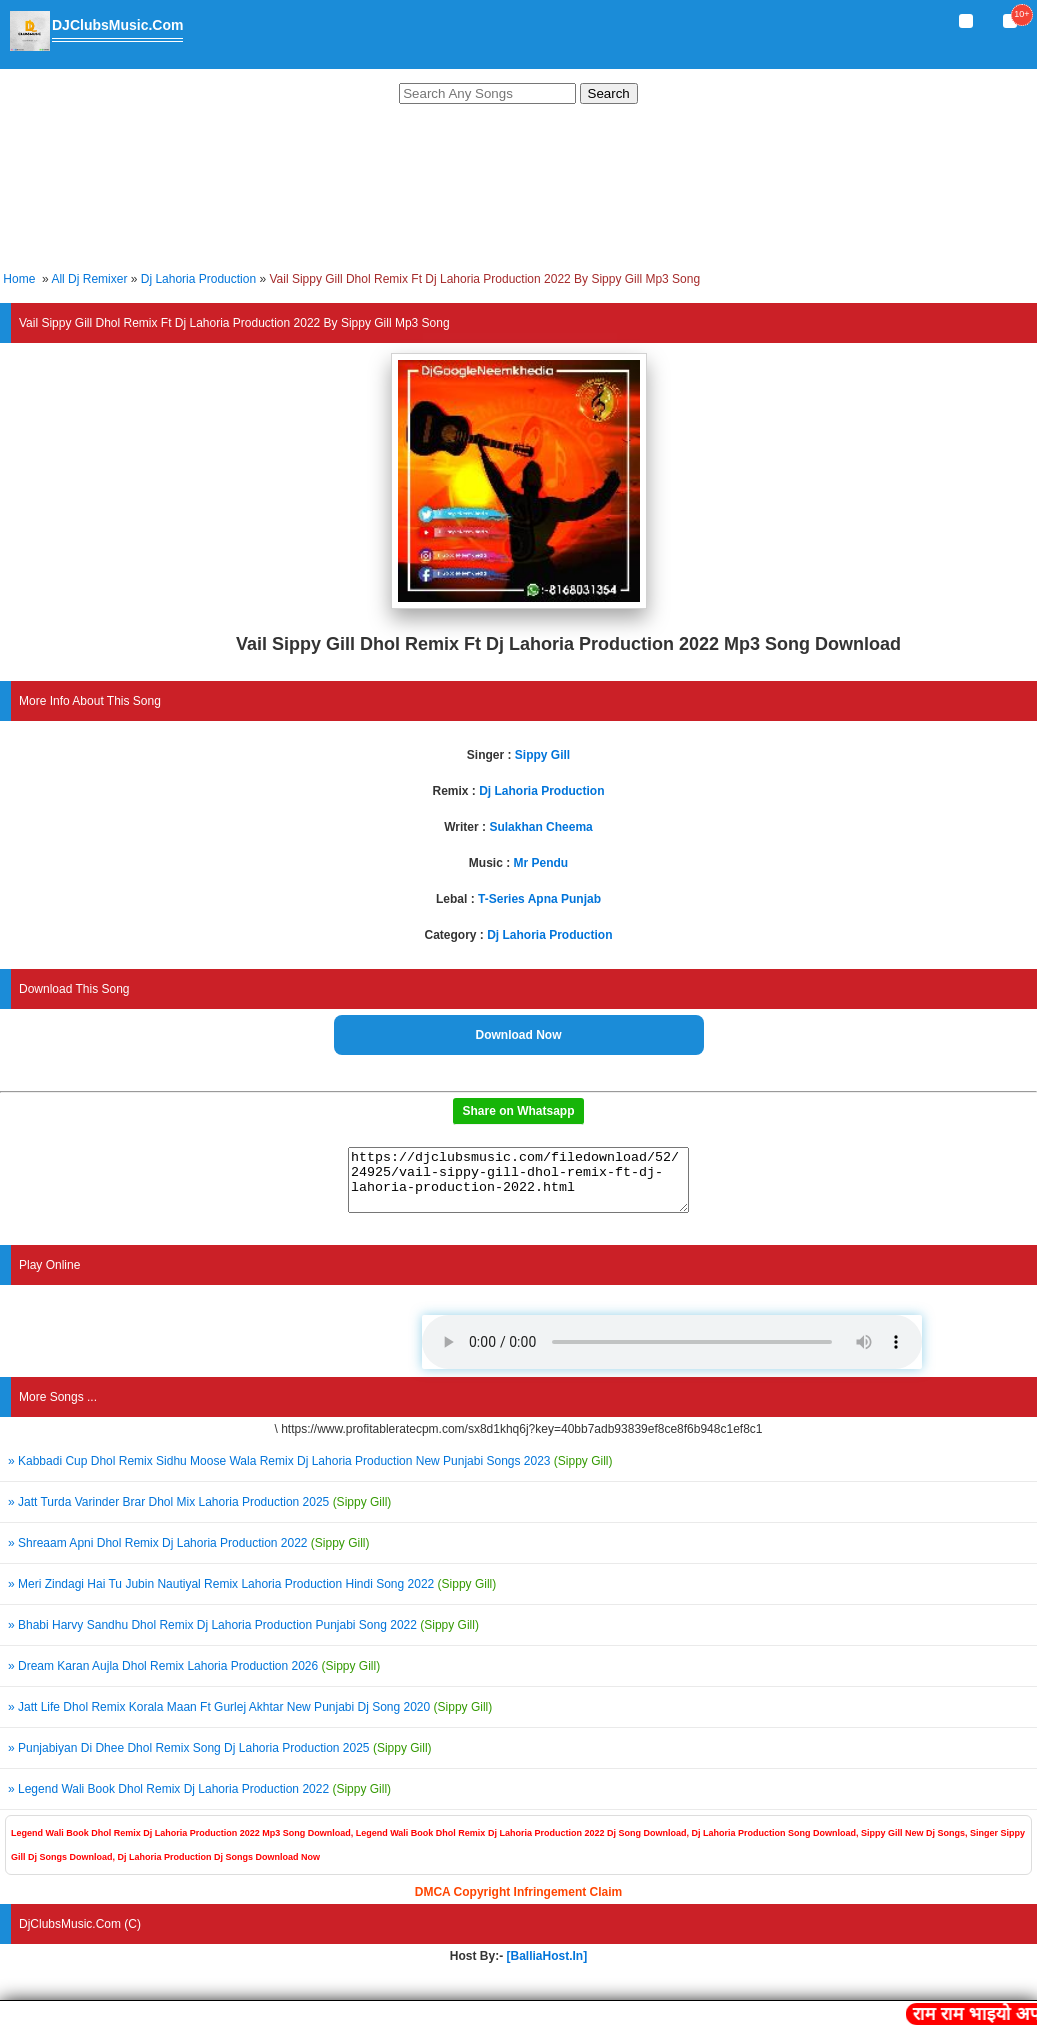 This screenshot has width=1037, height=2028. Describe the element at coordinates (198, 279) in the screenshot. I see `Dj Lahoria Production` at that location.